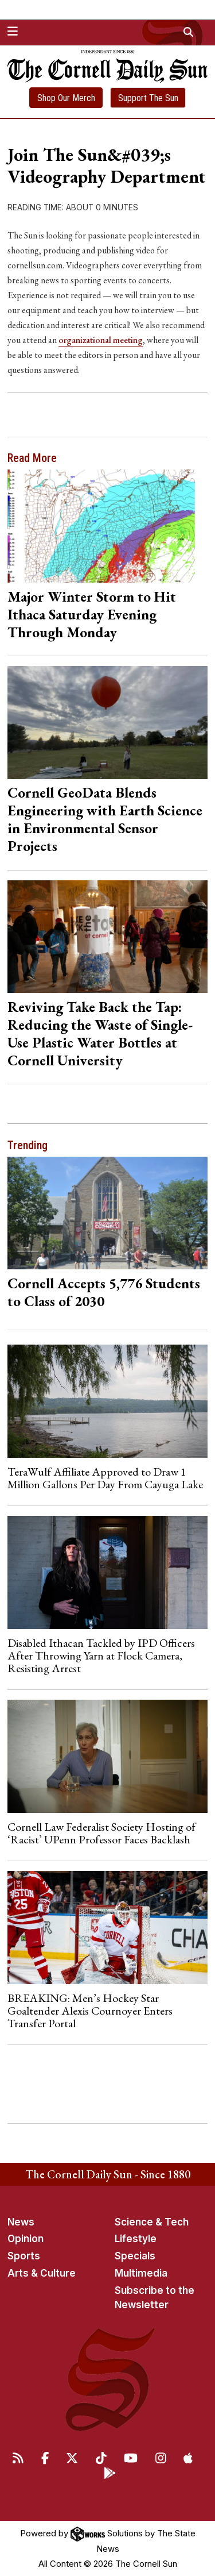 The height and width of the screenshot is (2576, 215). I want to click on Multimedia, so click(141, 2273).